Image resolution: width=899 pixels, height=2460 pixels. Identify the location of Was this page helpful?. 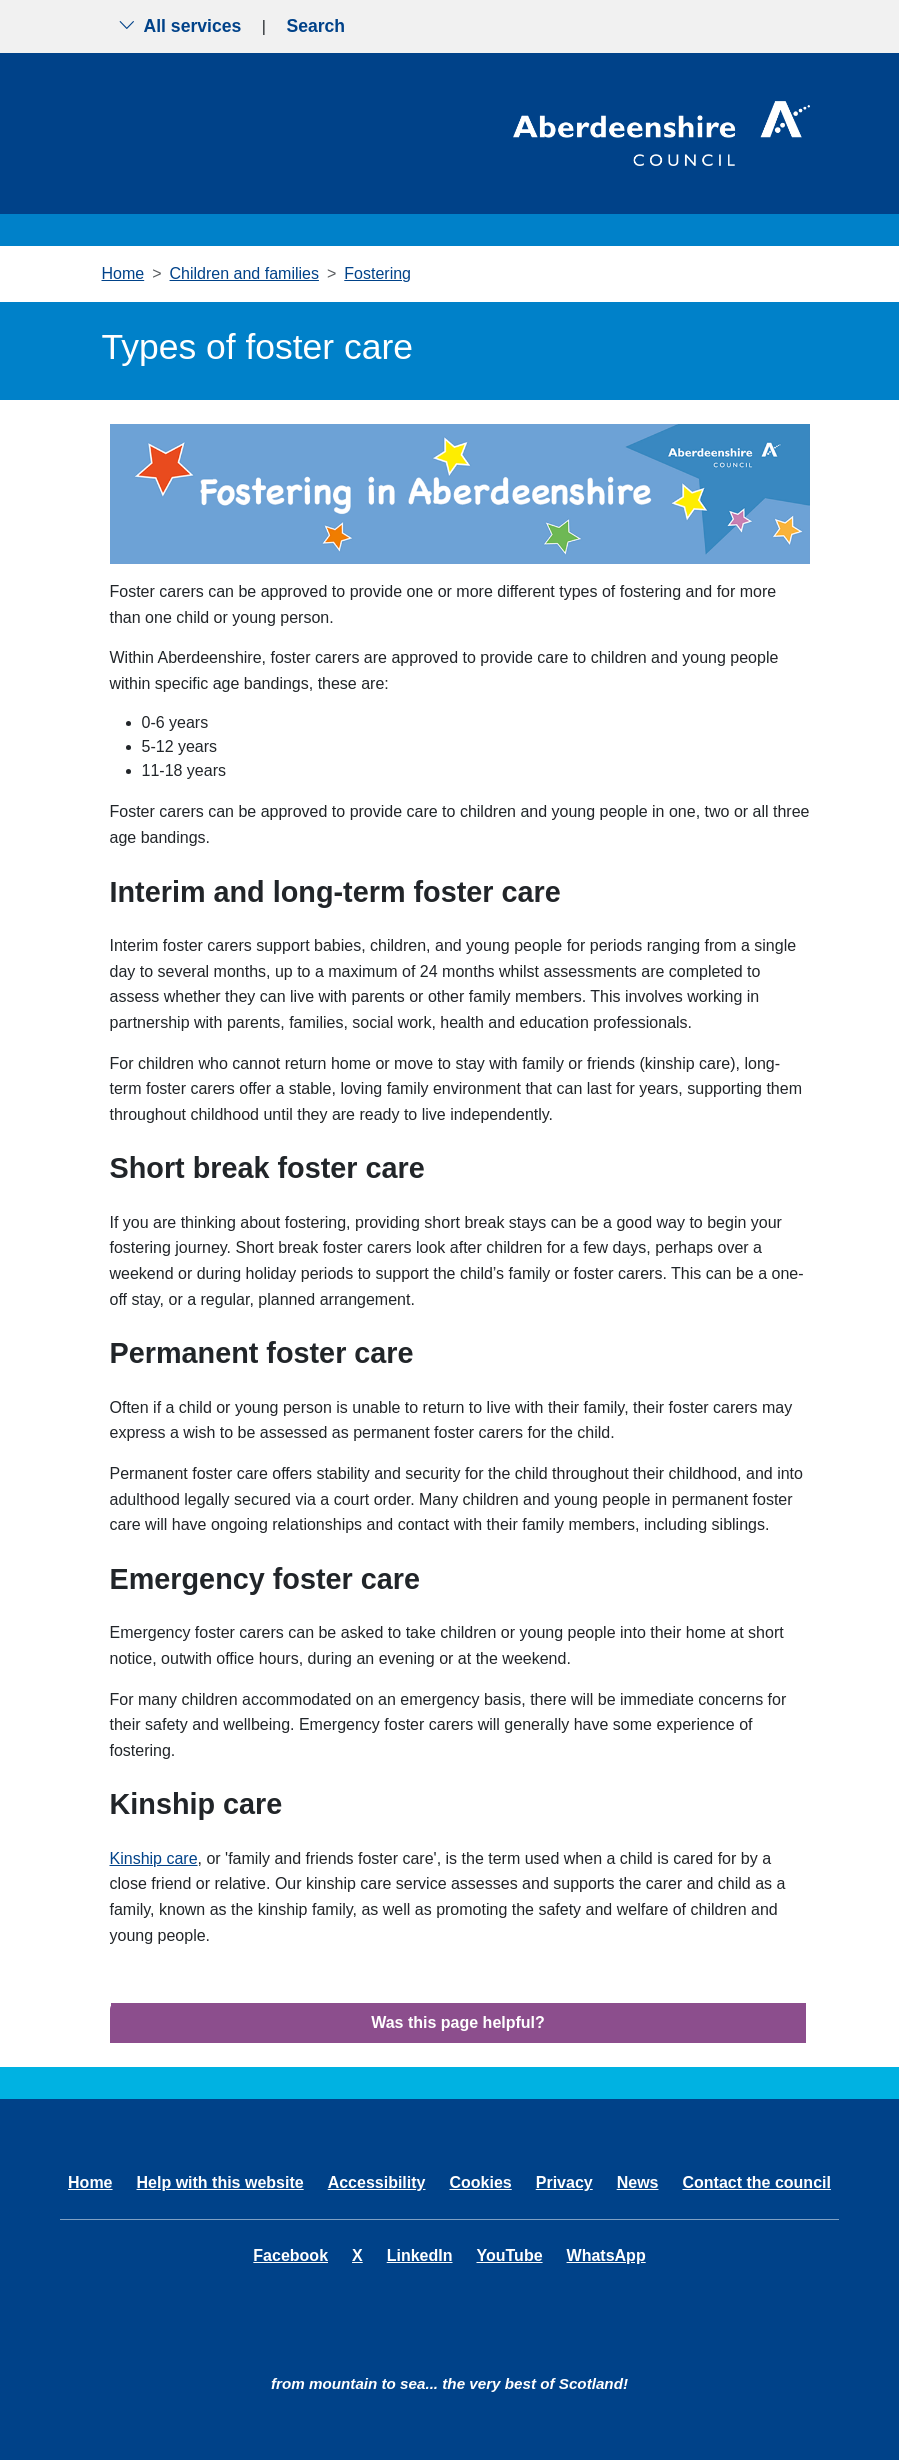
(458, 2022).